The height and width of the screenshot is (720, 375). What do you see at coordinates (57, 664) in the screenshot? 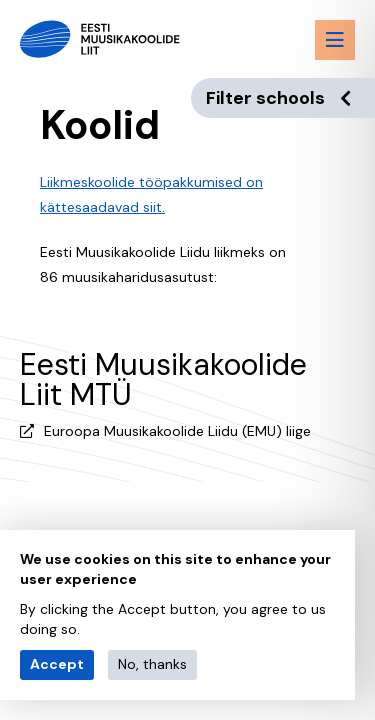
I see `Accept` at bounding box center [57, 664].